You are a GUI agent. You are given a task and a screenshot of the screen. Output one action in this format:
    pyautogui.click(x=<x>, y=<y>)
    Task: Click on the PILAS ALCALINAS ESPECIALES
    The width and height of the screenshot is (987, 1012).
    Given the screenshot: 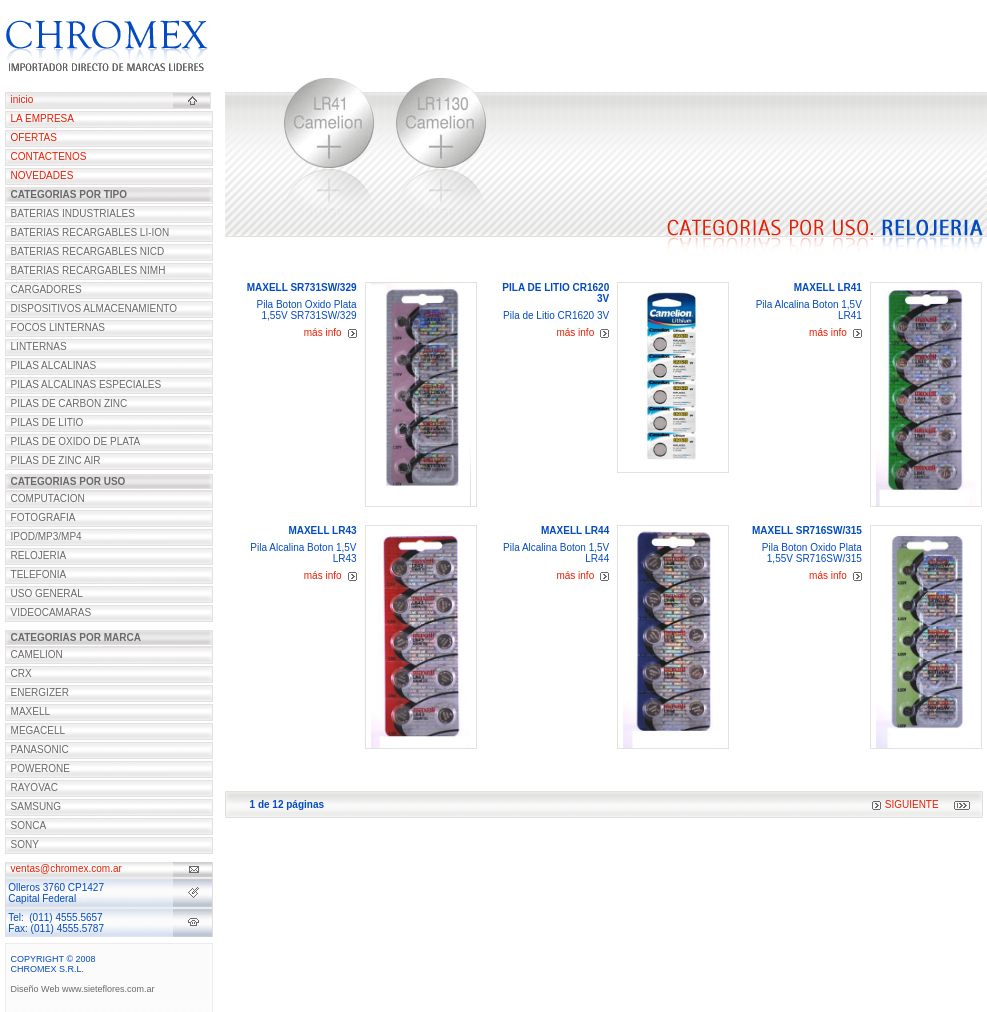 What is the action you would take?
    pyautogui.click(x=86, y=384)
    